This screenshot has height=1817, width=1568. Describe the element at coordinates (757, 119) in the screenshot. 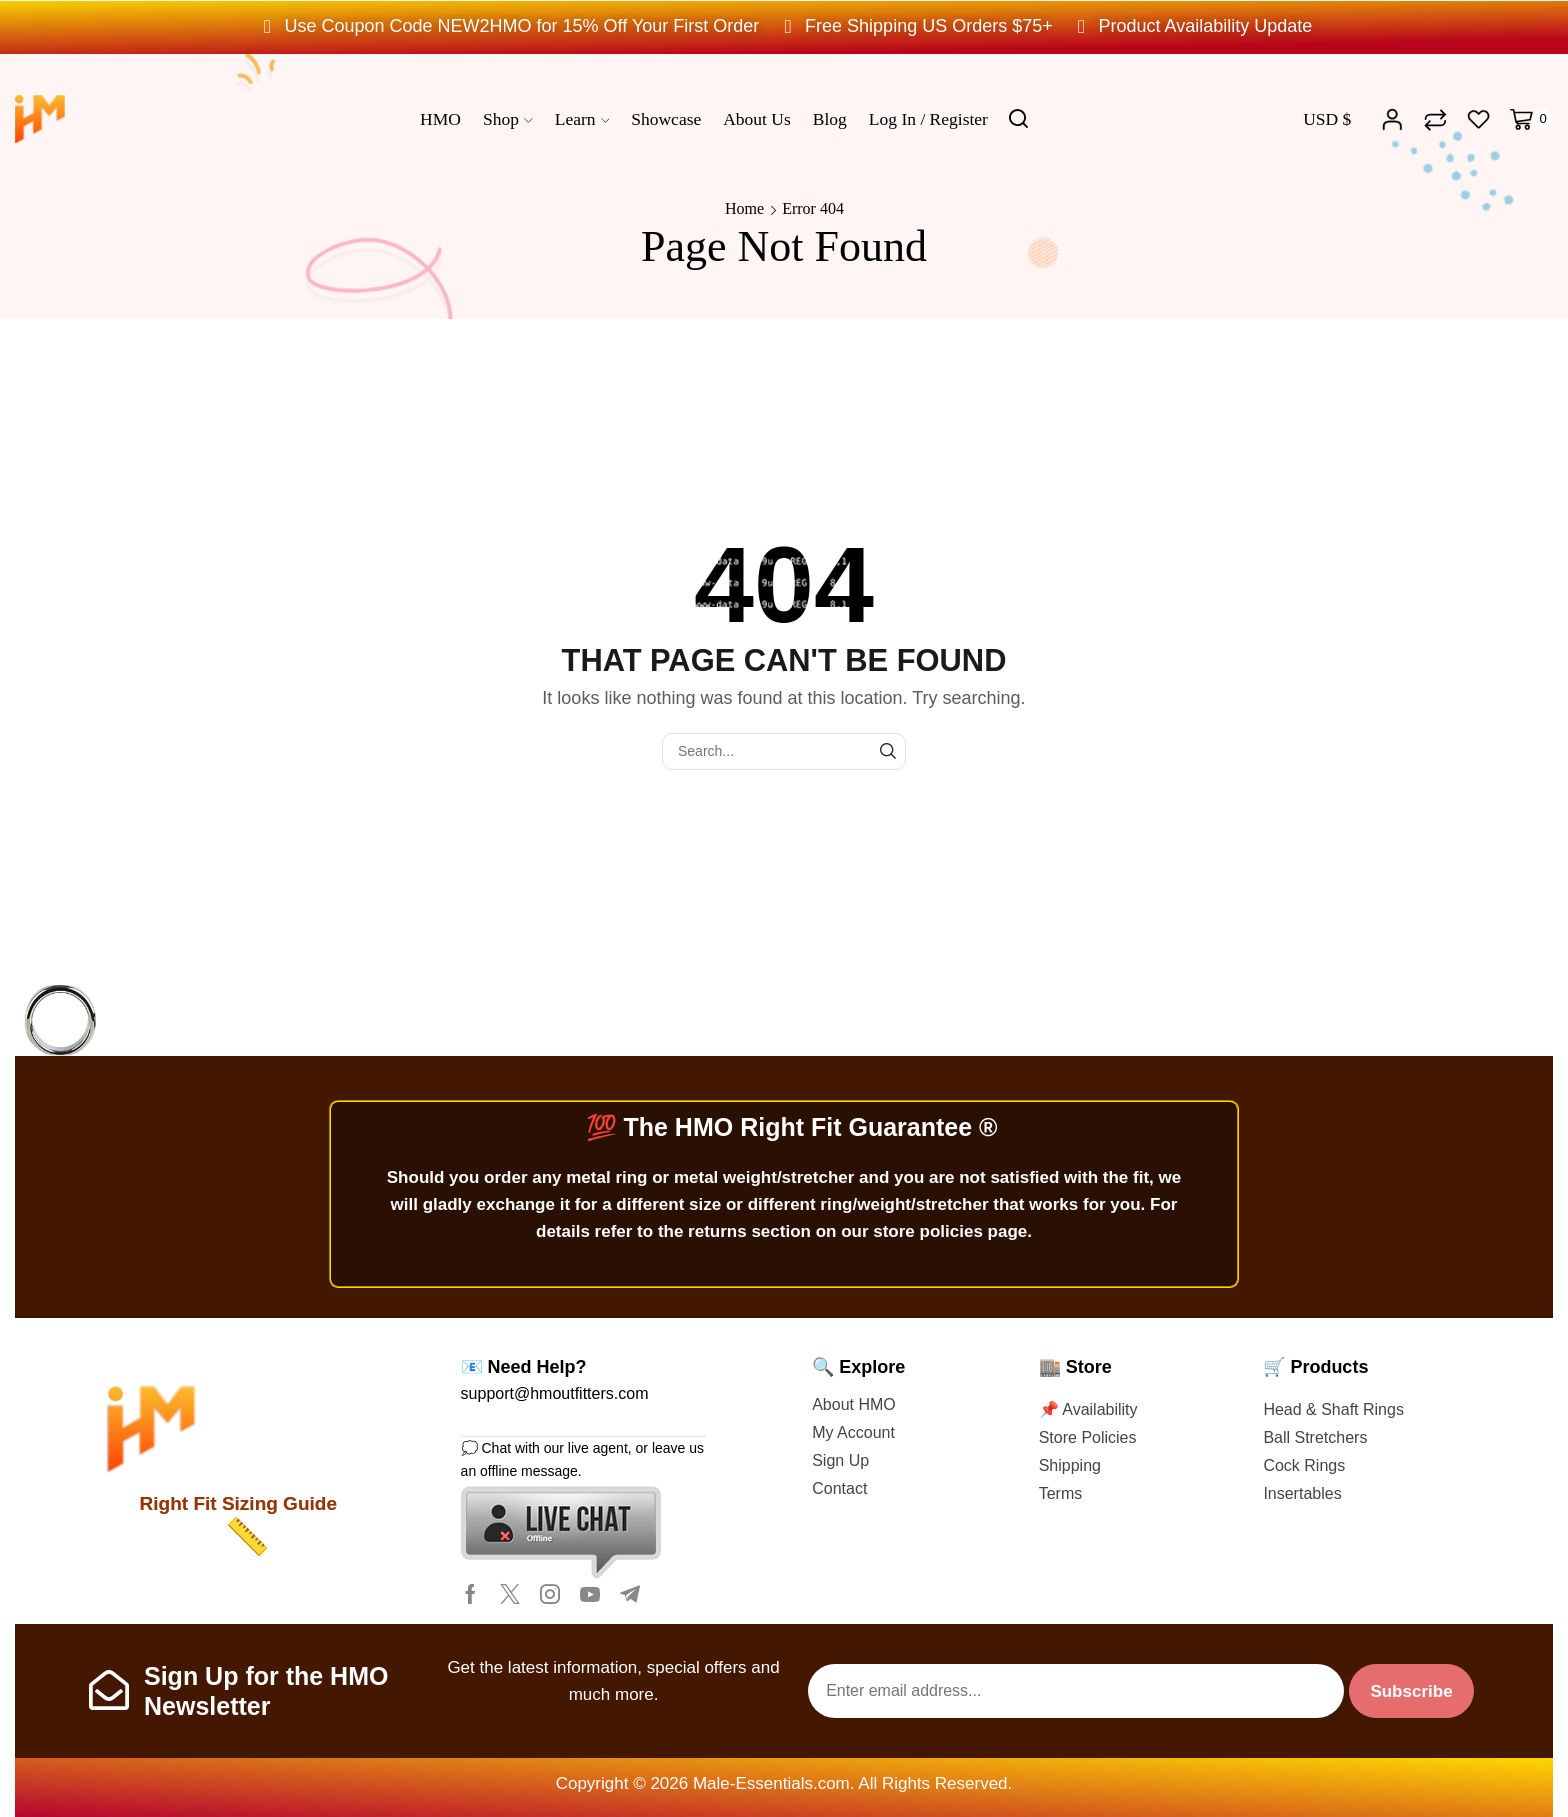

I see `About us` at that location.